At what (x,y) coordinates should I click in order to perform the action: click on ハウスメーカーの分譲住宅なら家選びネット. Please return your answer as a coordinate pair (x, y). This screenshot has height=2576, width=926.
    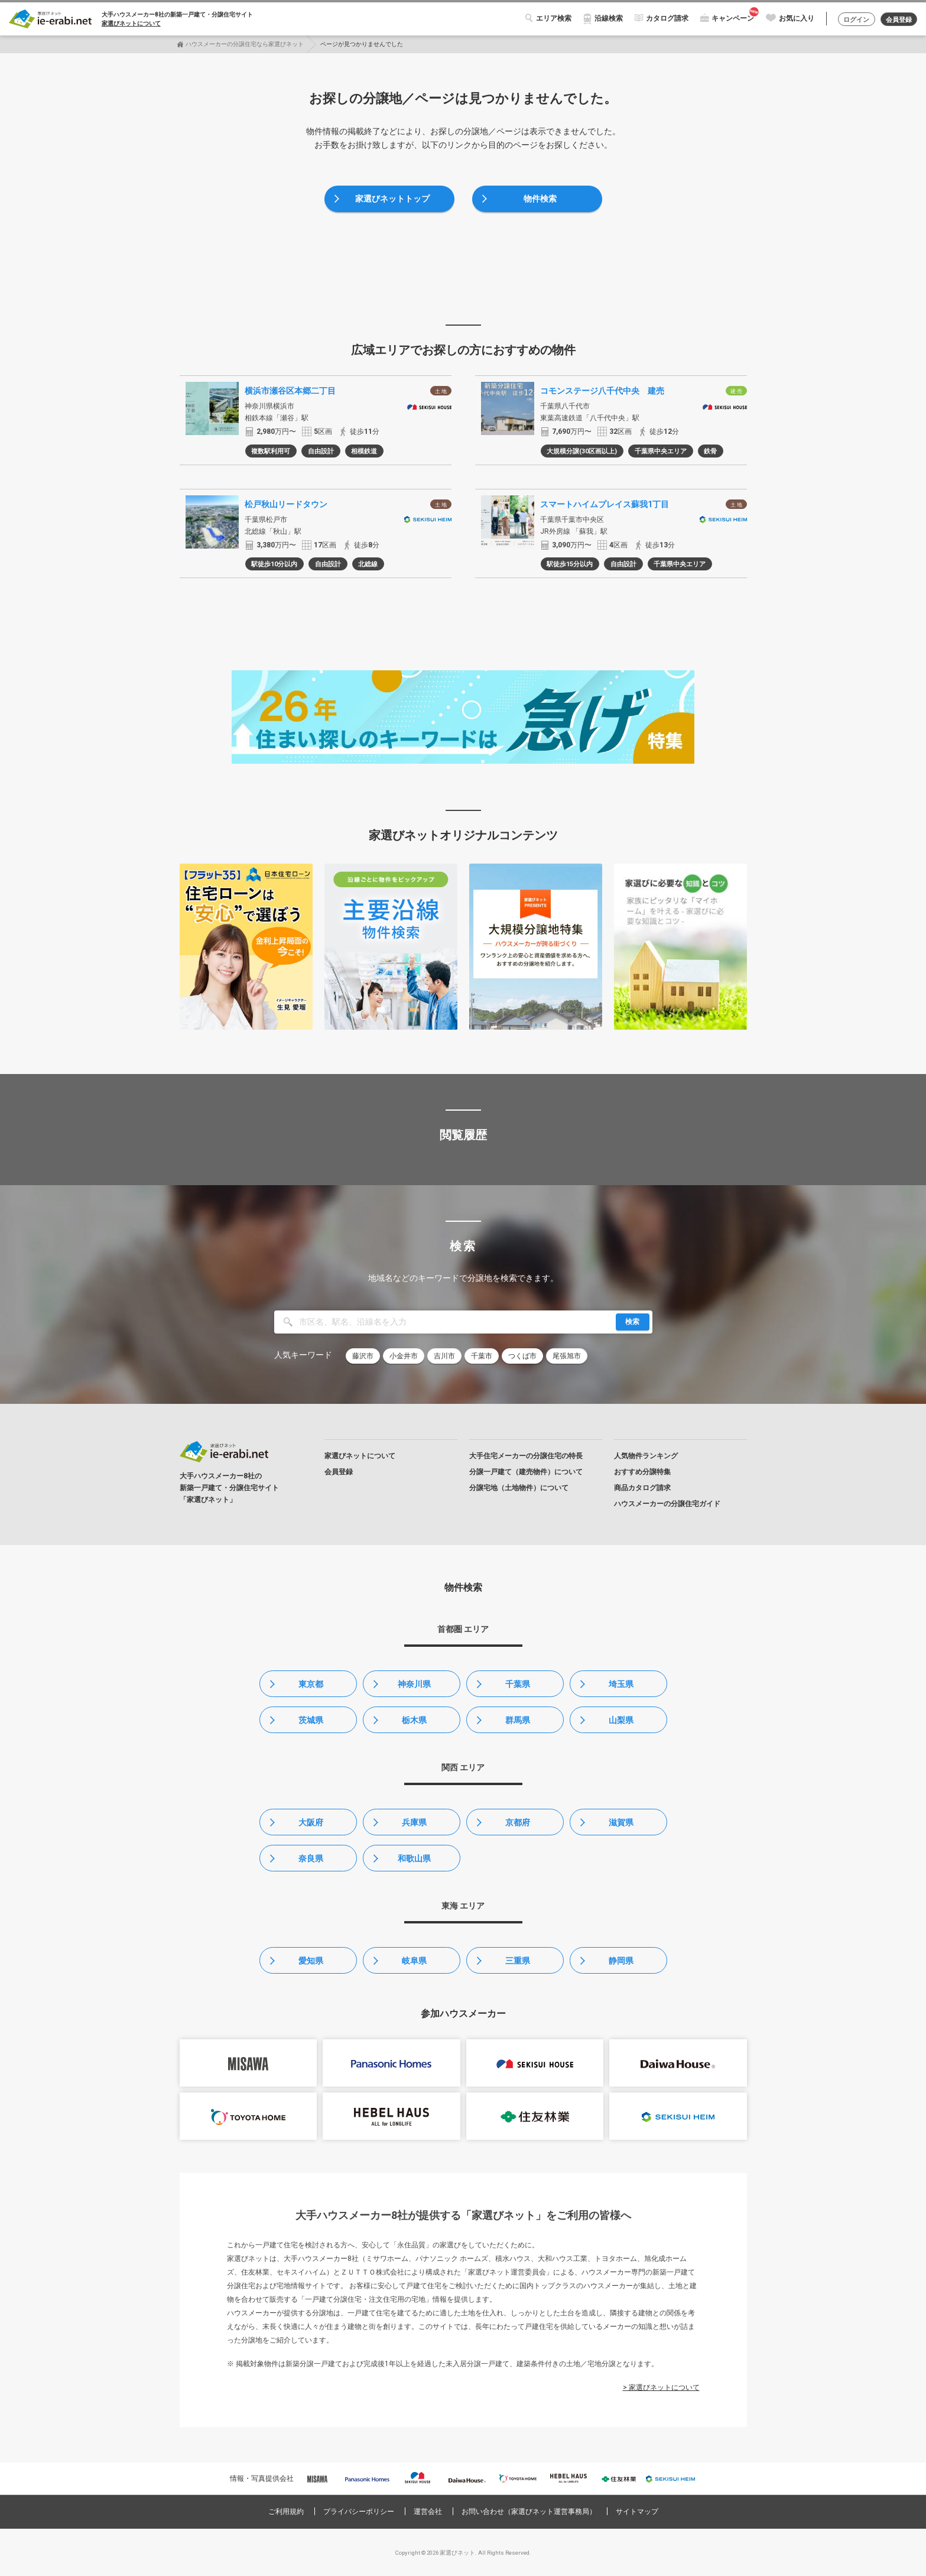
    Looking at the image, I should click on (245, 44).